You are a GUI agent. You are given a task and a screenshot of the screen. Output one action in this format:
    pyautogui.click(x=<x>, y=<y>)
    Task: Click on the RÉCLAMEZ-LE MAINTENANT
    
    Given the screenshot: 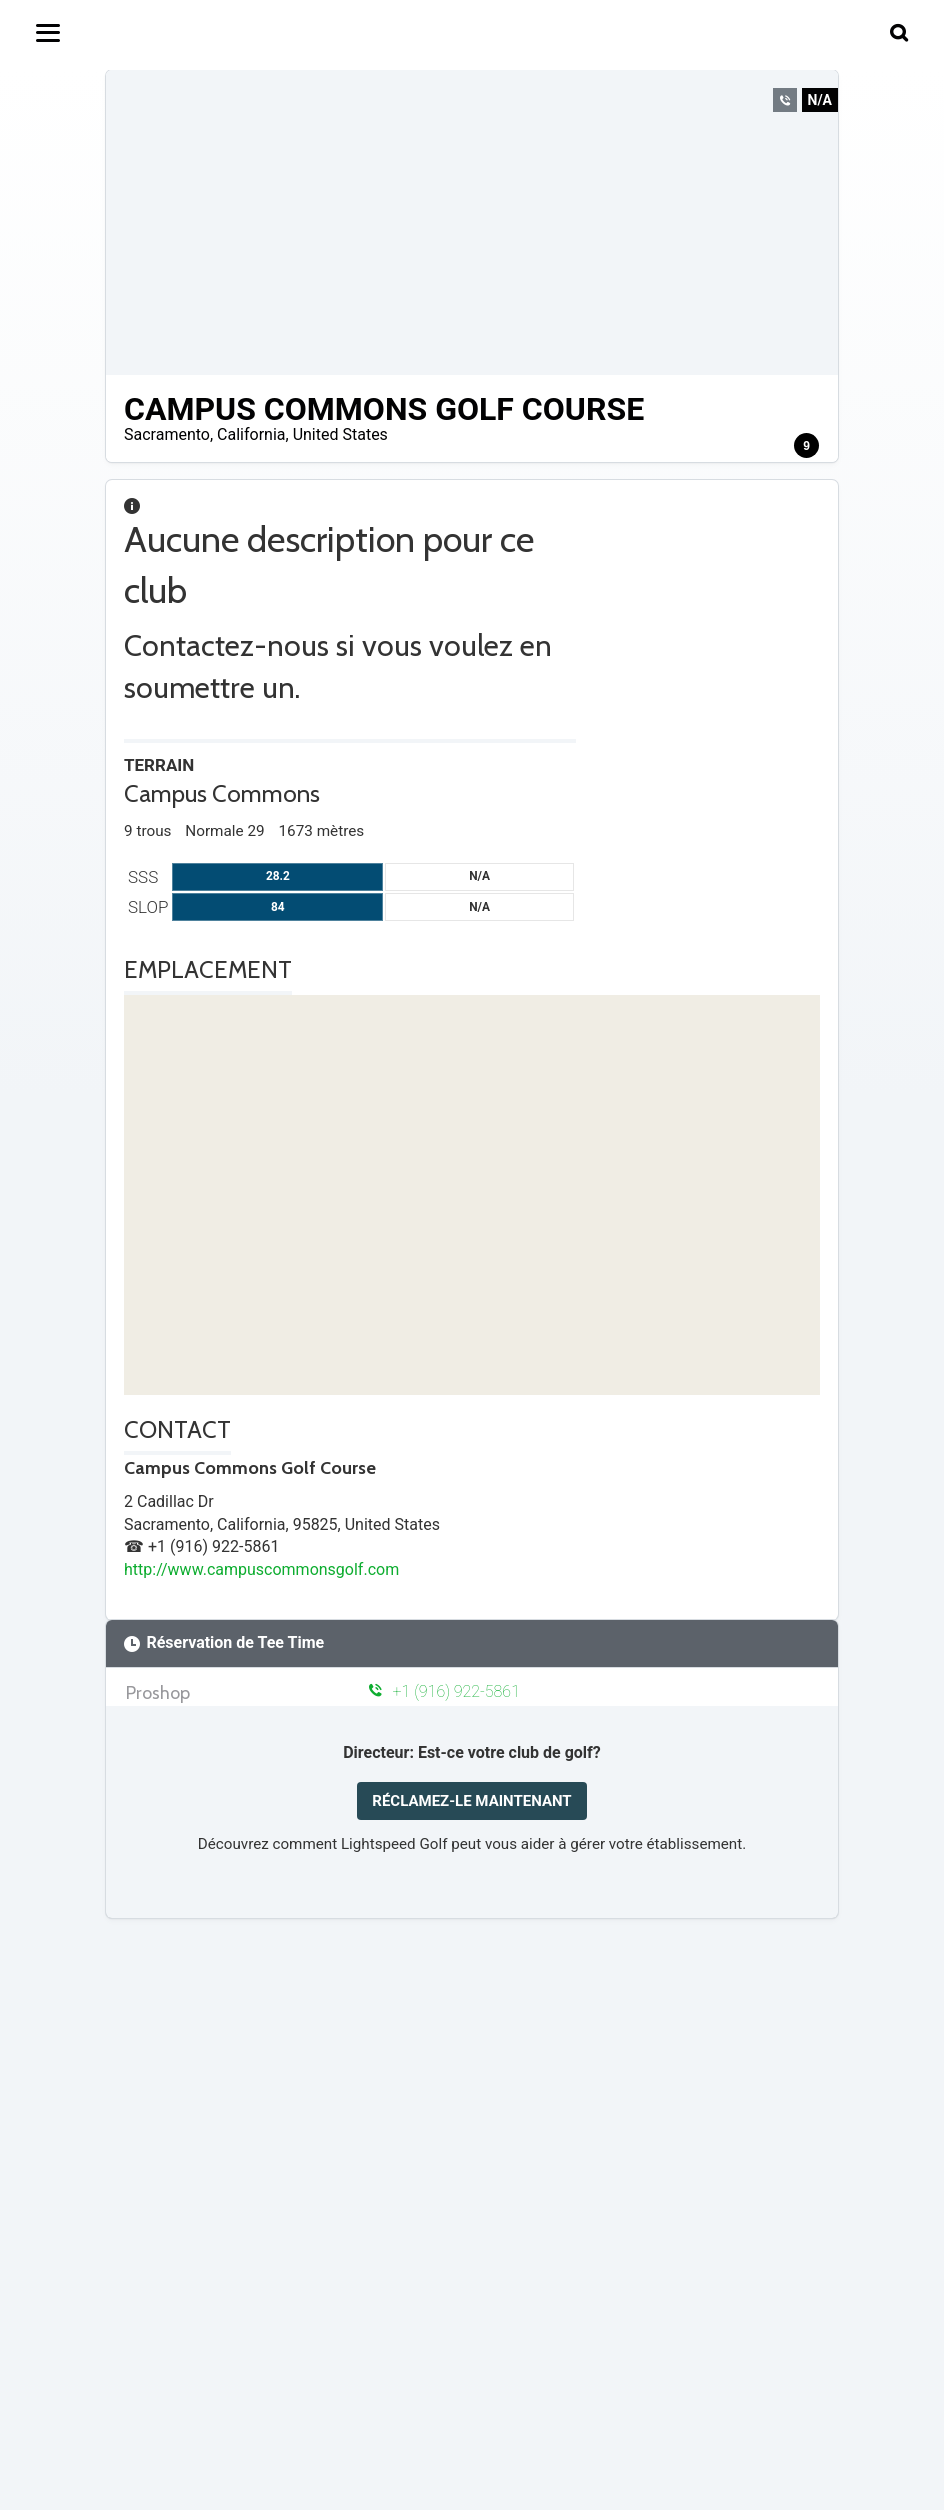 What is the action you would take?
    pyautogui.click(x=471, y=1801)
    